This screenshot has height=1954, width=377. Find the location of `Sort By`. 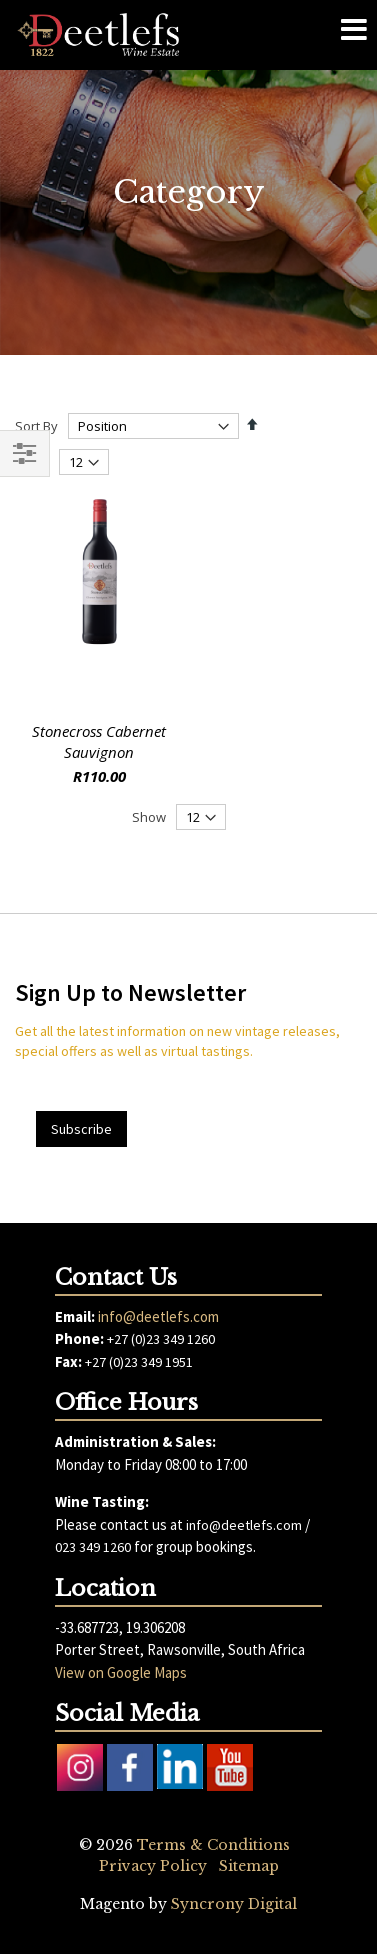

Sort By is located at coordinates (36, 426).